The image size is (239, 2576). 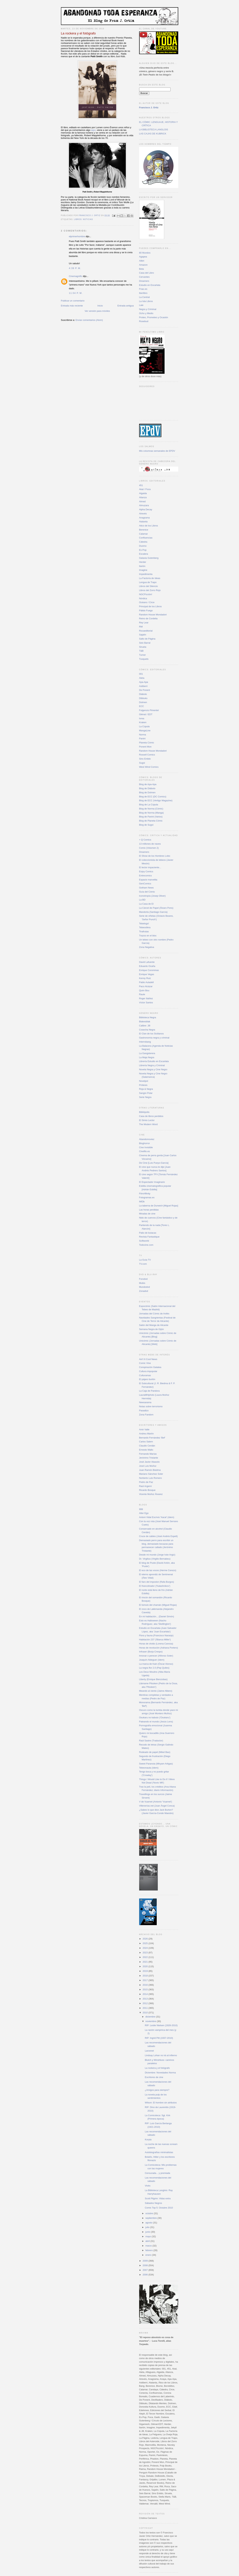 What do you see at coordinates (151, 1474) in the screenshot?
I see `Mariano Sánchez Soler` at bounding box center [151, 1474].